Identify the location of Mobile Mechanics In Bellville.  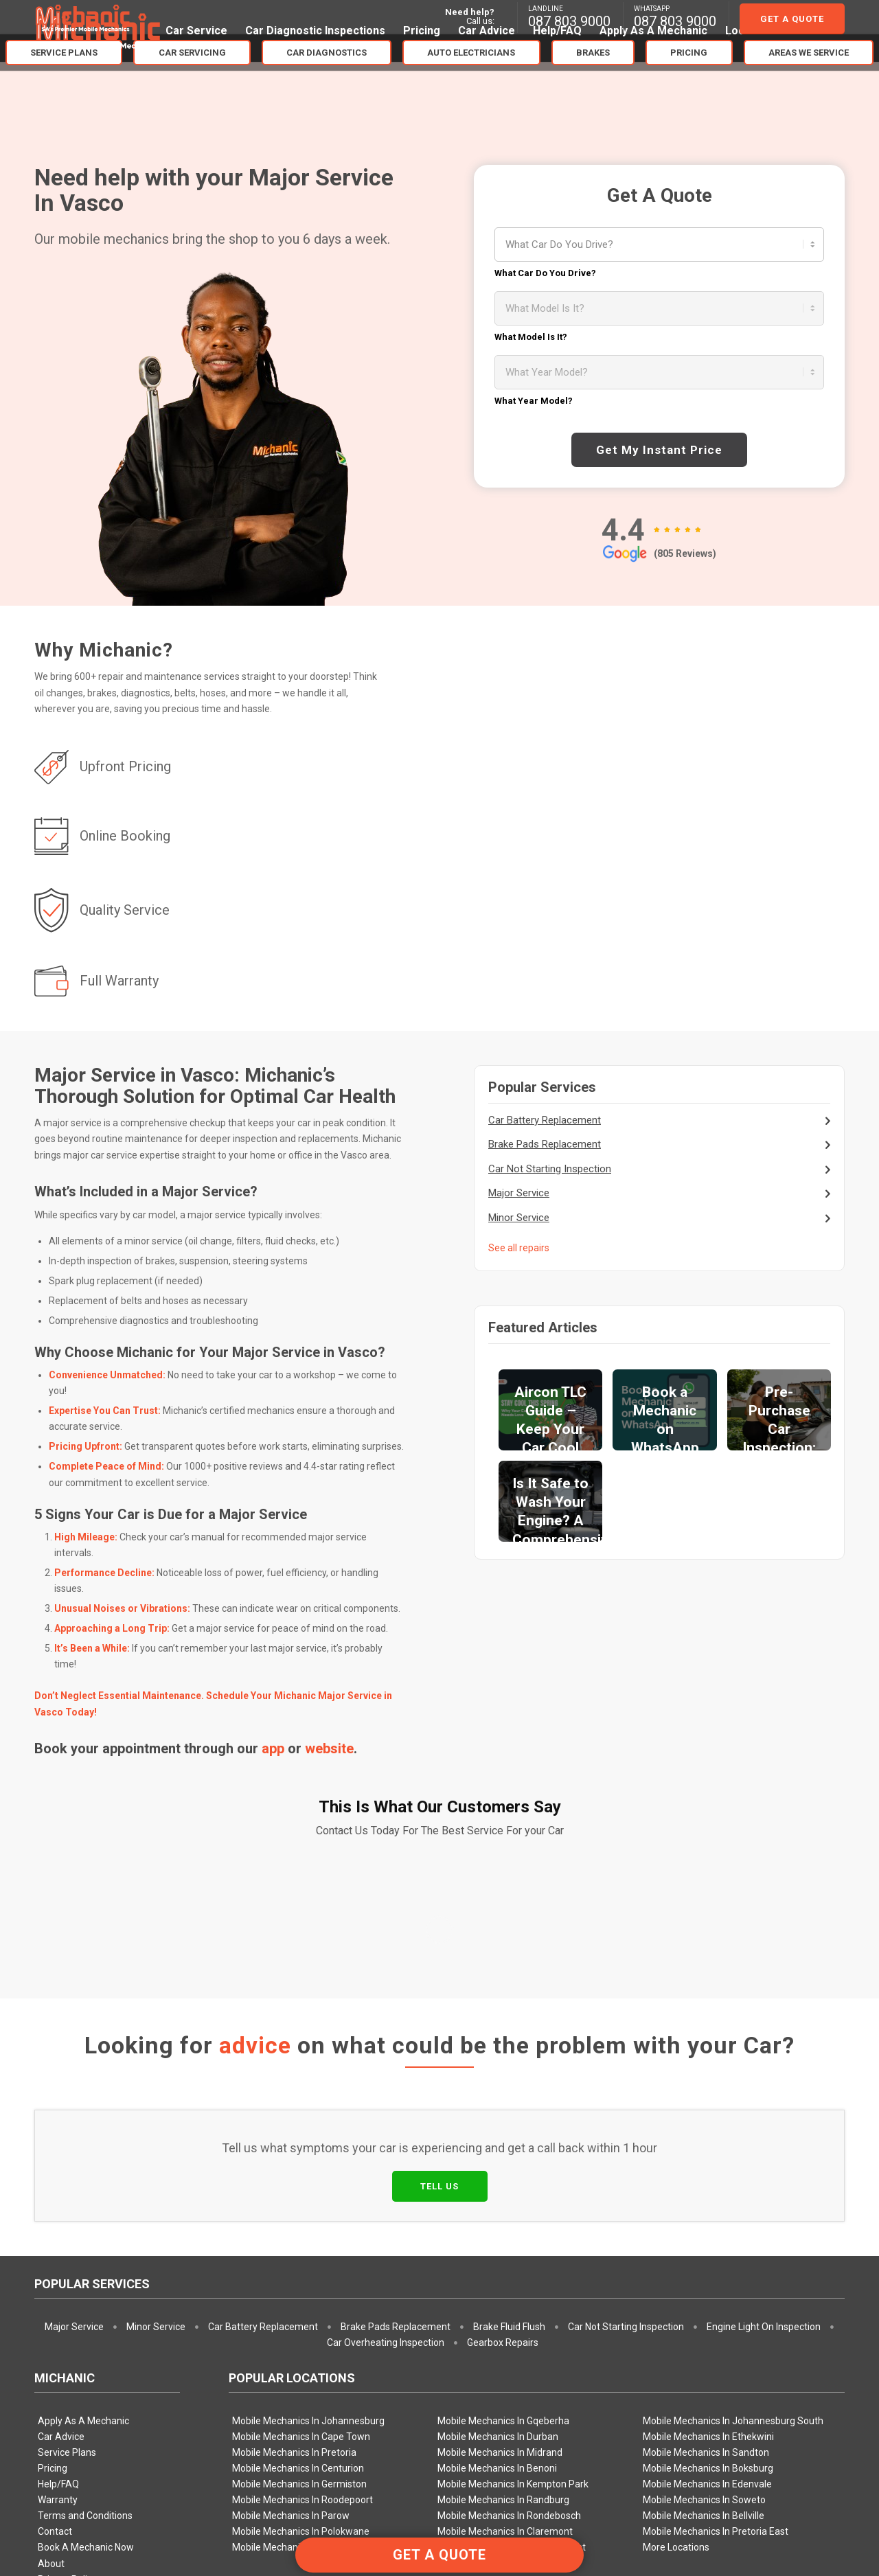
(703, 2314).